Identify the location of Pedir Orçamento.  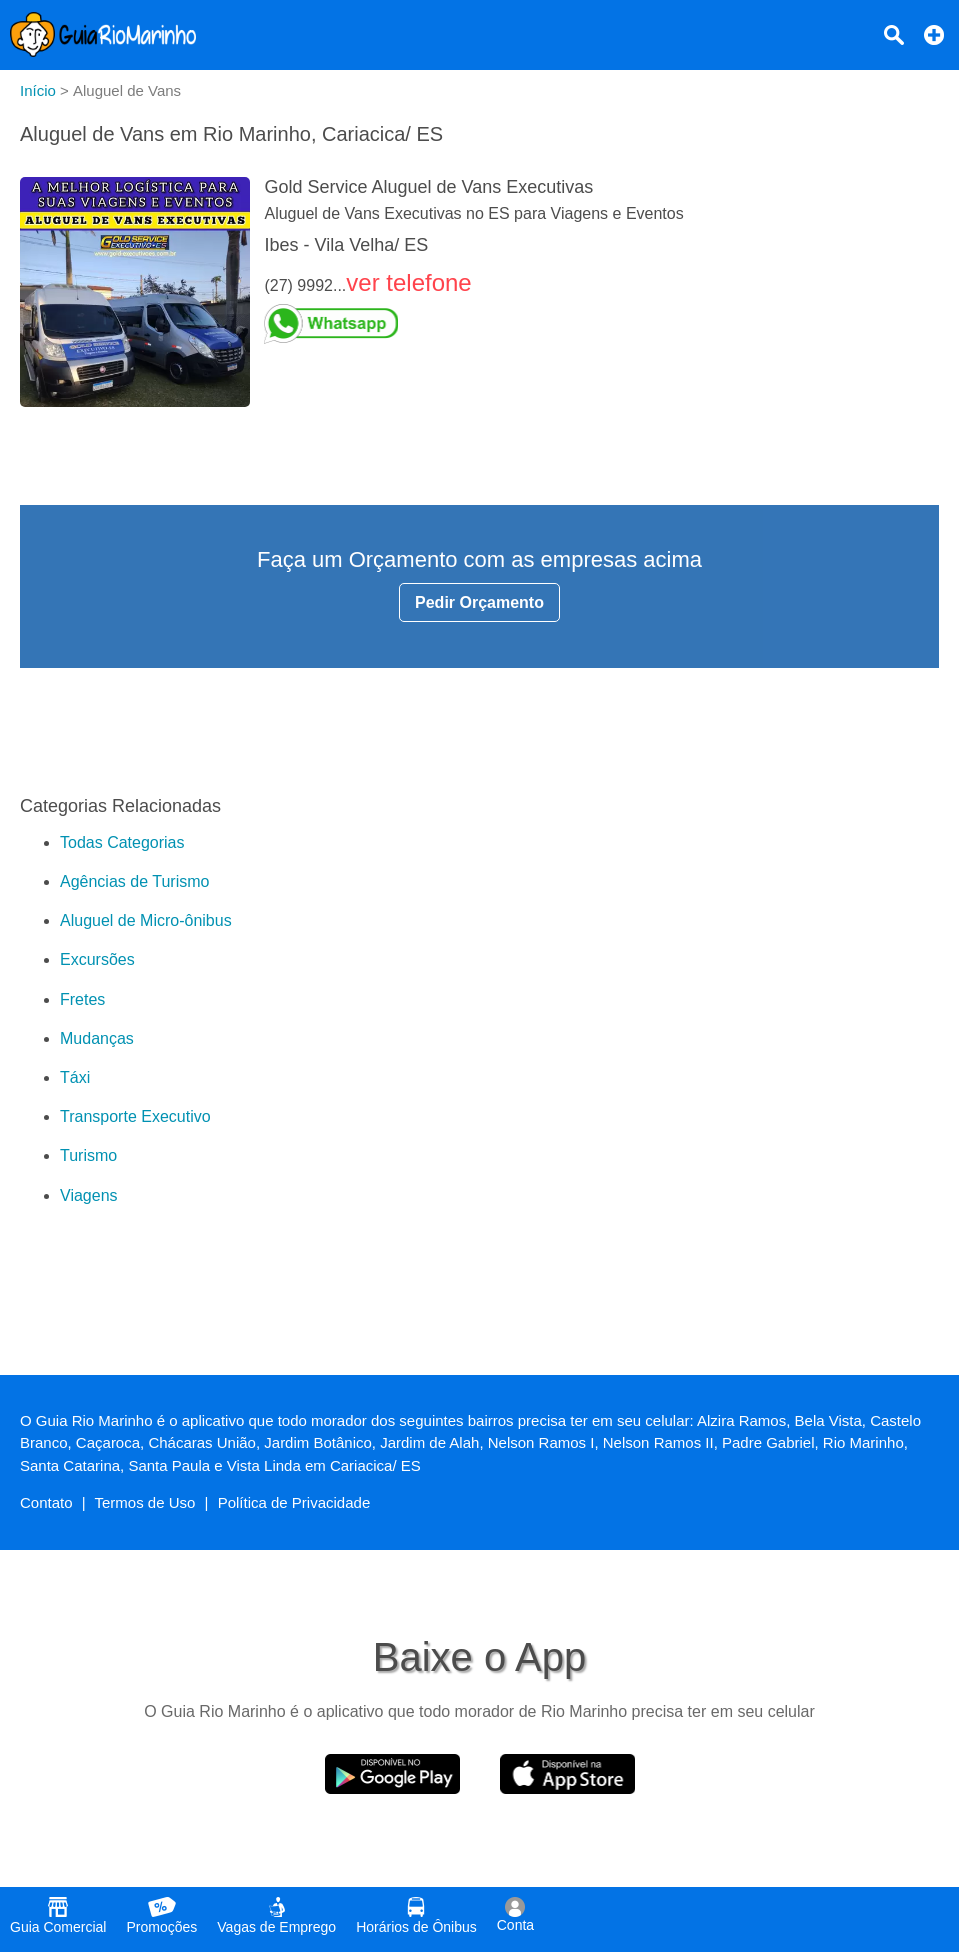
(479, 602).